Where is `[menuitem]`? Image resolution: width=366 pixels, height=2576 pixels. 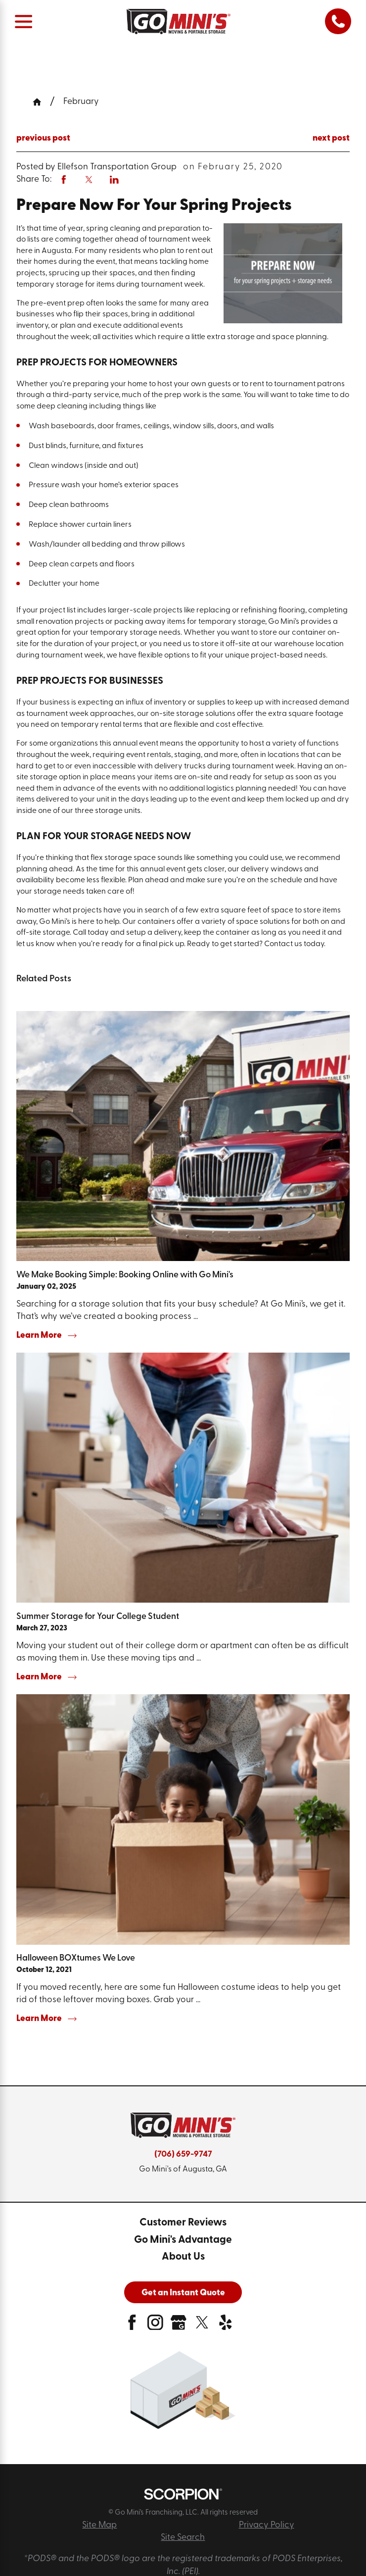 [menuitem] is located at coordinates (183, 2223).